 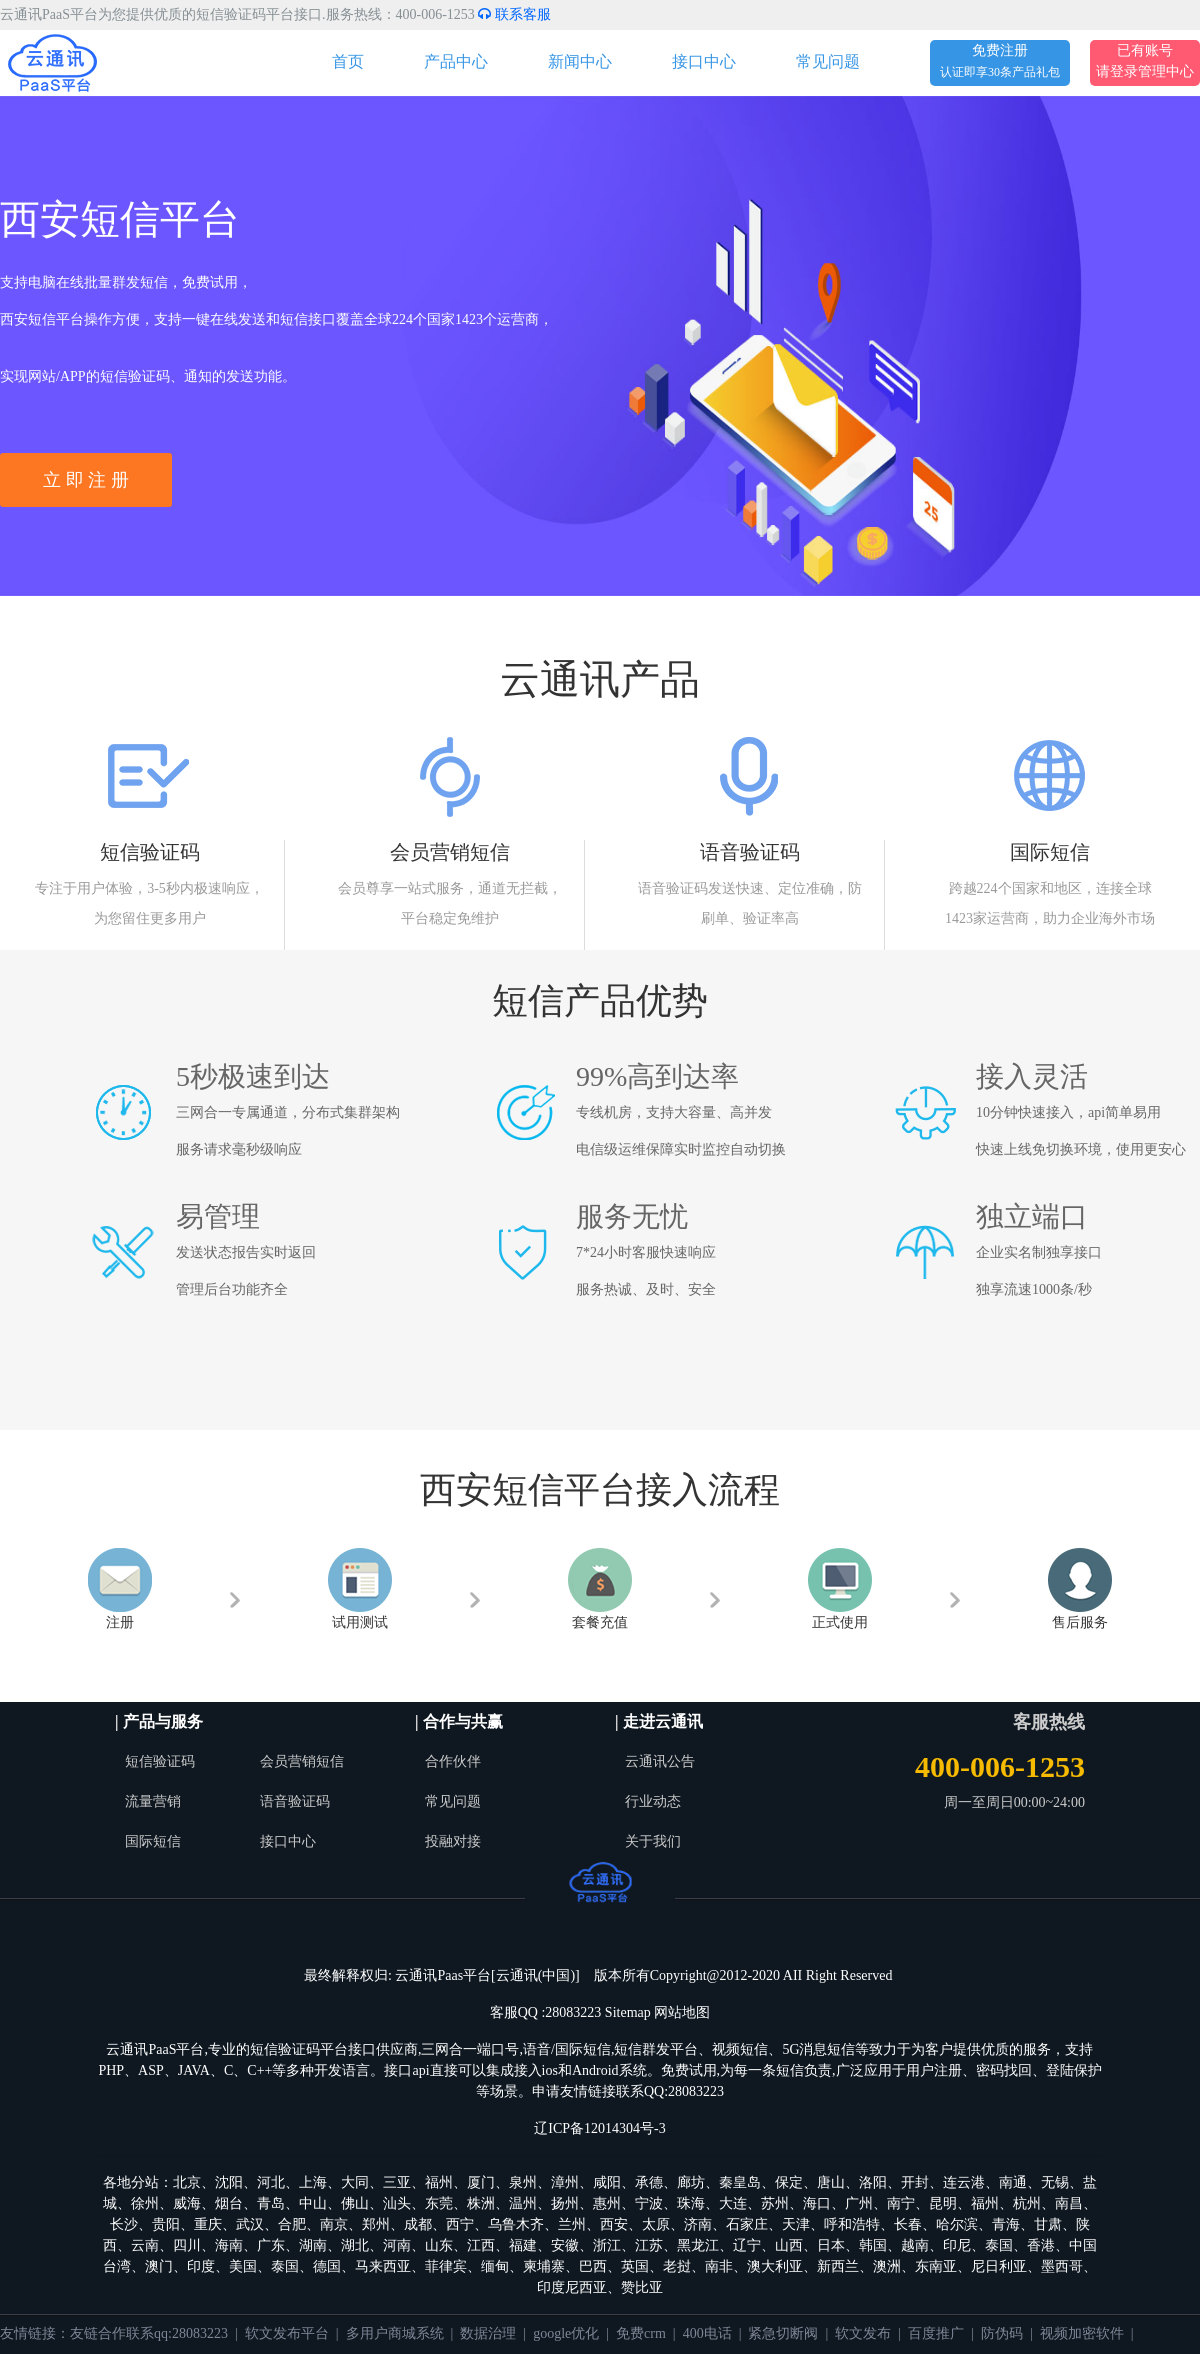 I want to click on 无锡, so click(x=1055, y=2182).